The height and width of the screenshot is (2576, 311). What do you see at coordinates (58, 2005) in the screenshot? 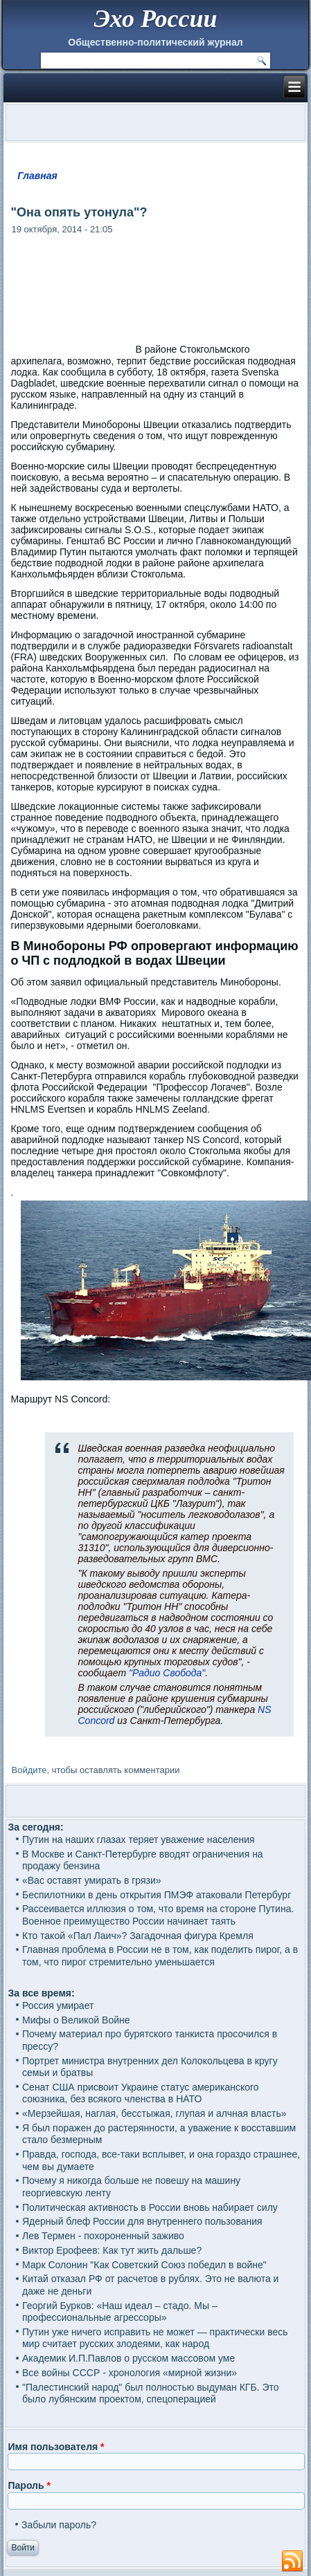
I see `Россия умирает` at bounding box center [58, 2005].